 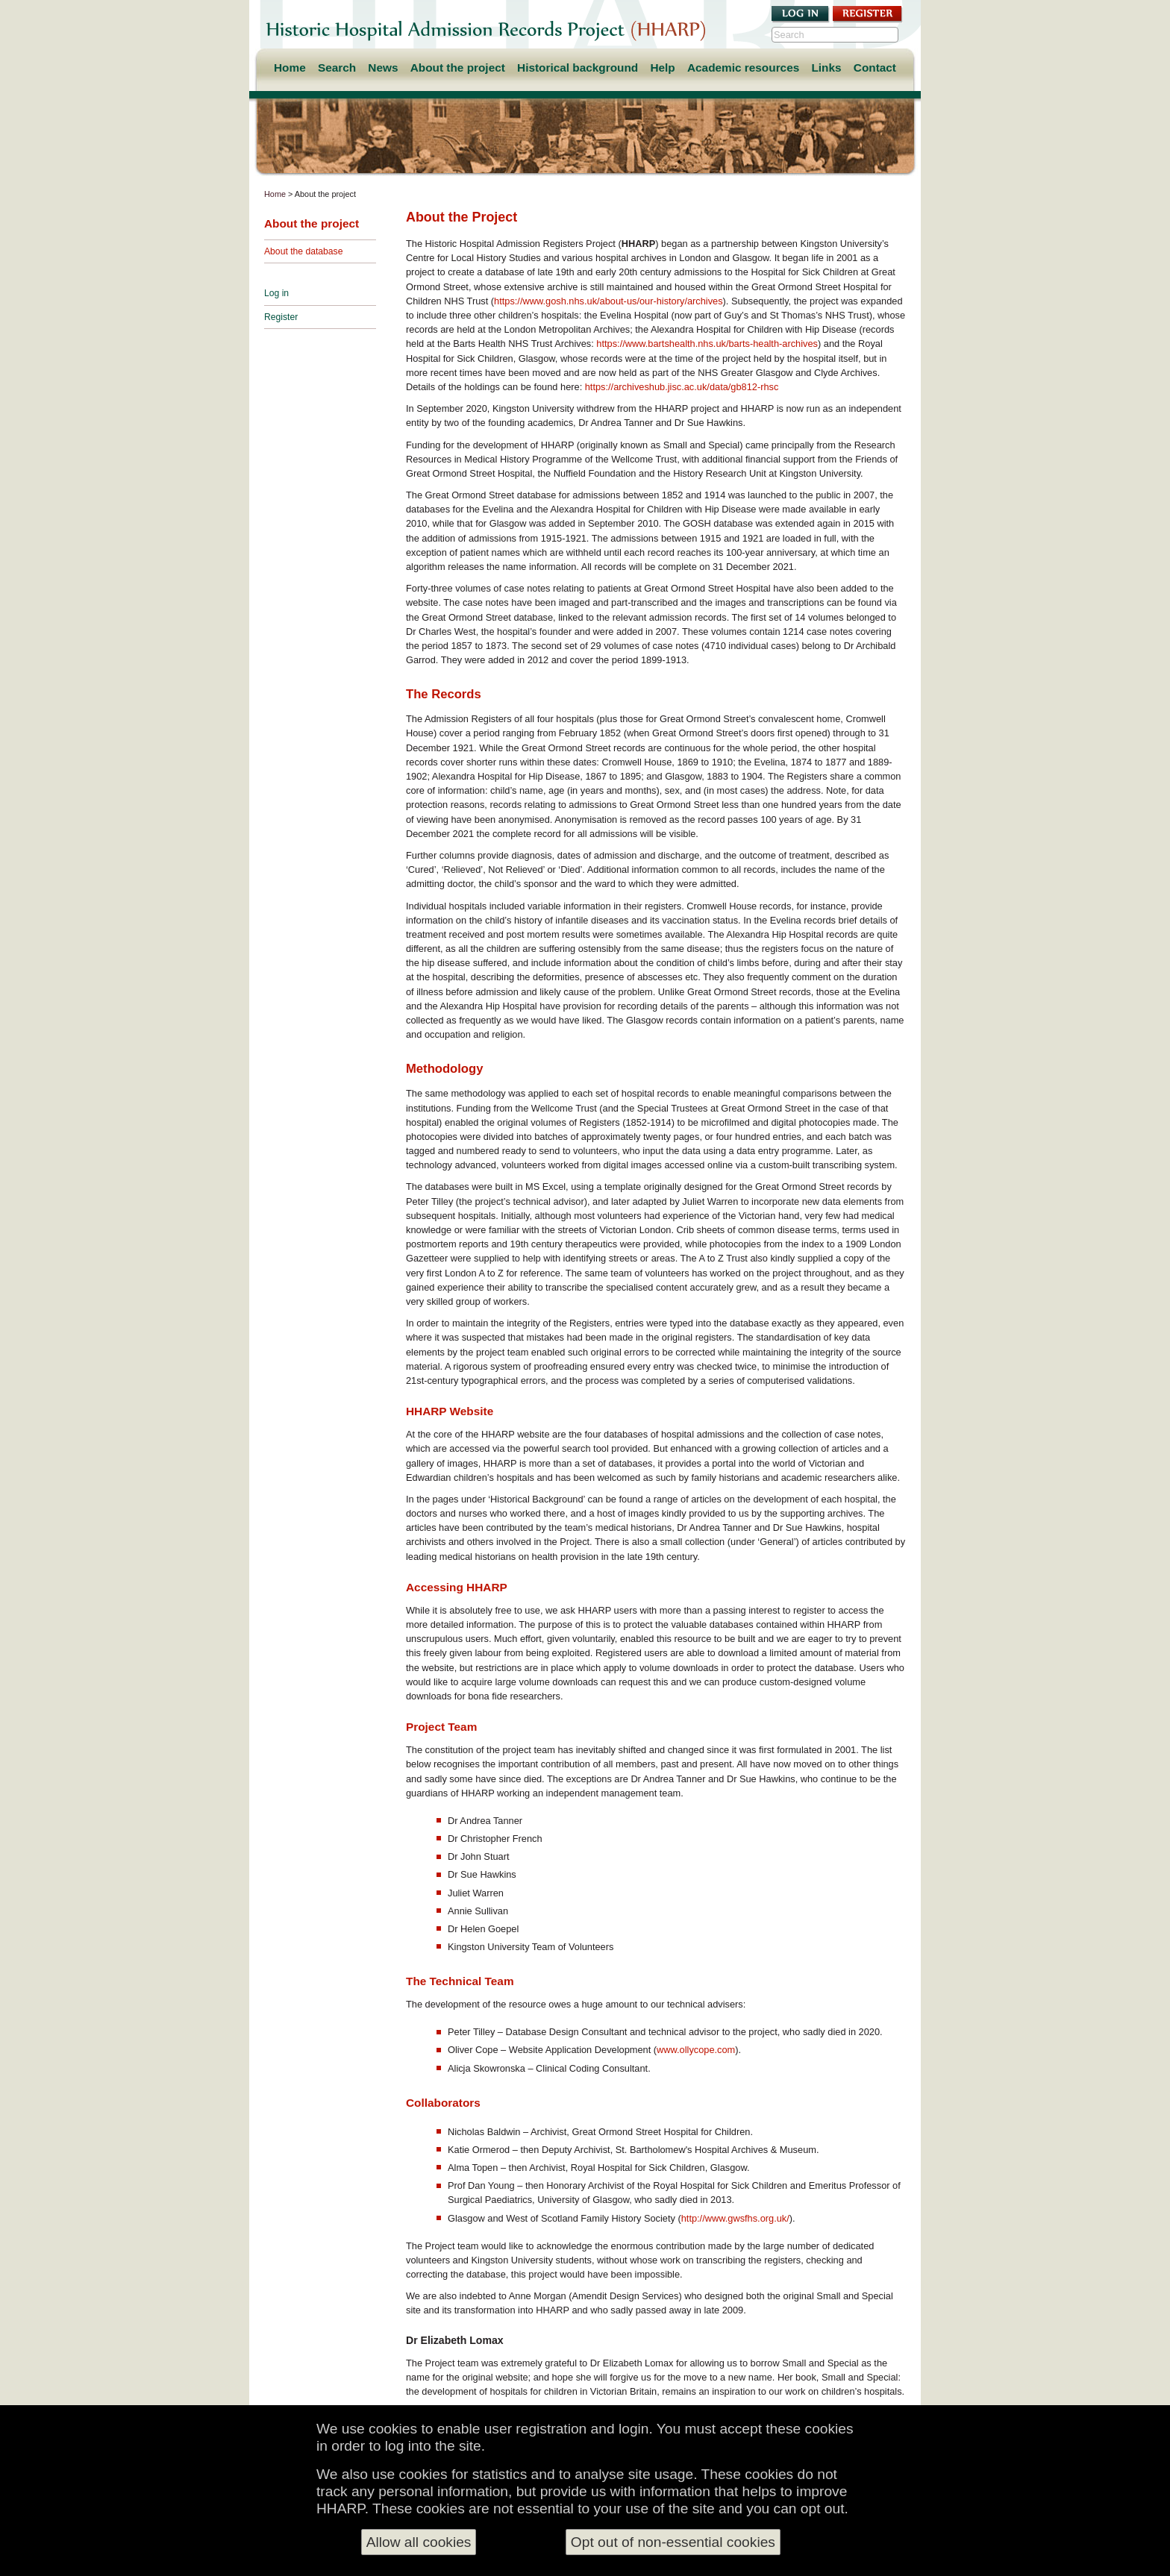 I want to click on https://www.gosh.nhs.uk/about-us/our-history/archives, so click(x=608, y=301).